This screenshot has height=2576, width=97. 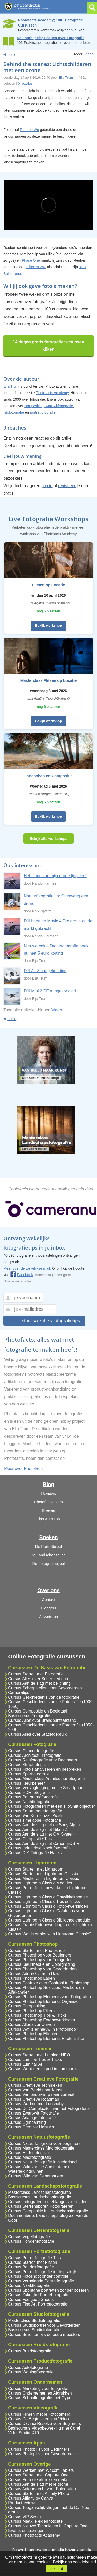 What do you see at coordinates (44, 1769) in the screenshot?
I see `Cursus Foto's analyseren en bespreken` at bounding box center [44, 1769].